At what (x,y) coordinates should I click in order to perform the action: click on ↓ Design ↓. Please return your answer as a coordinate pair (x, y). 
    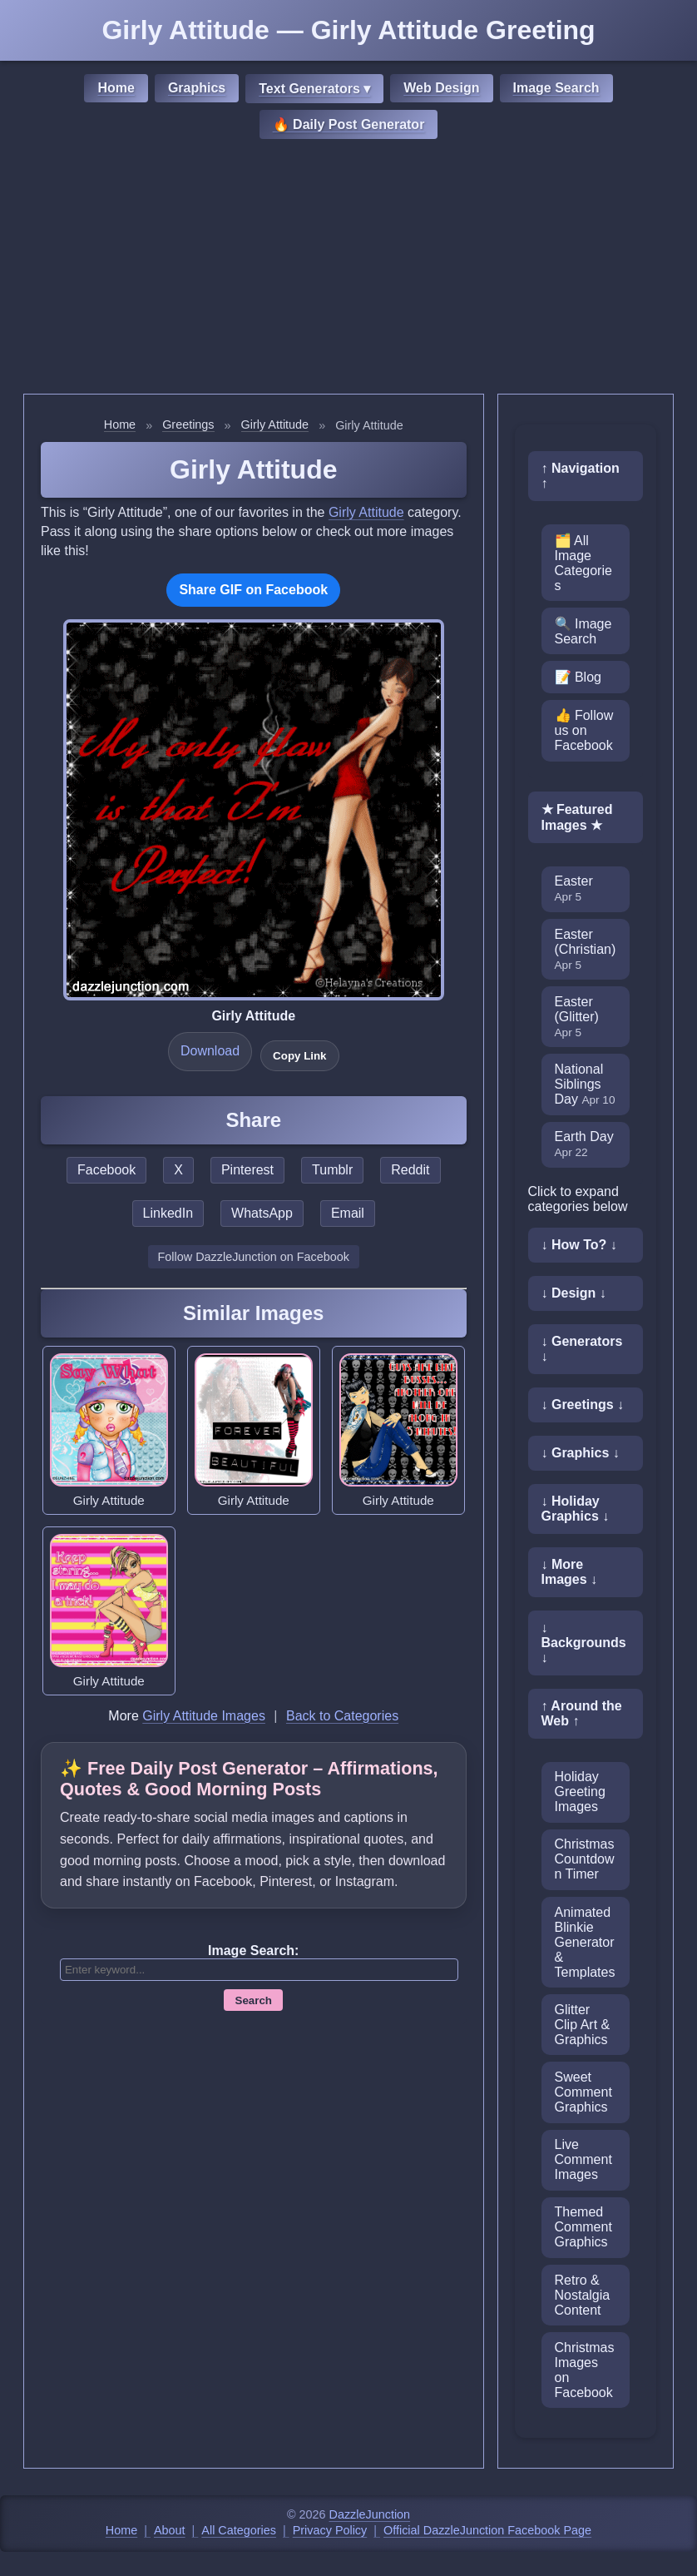
    Looking at the image, I should click on (573, 1293).